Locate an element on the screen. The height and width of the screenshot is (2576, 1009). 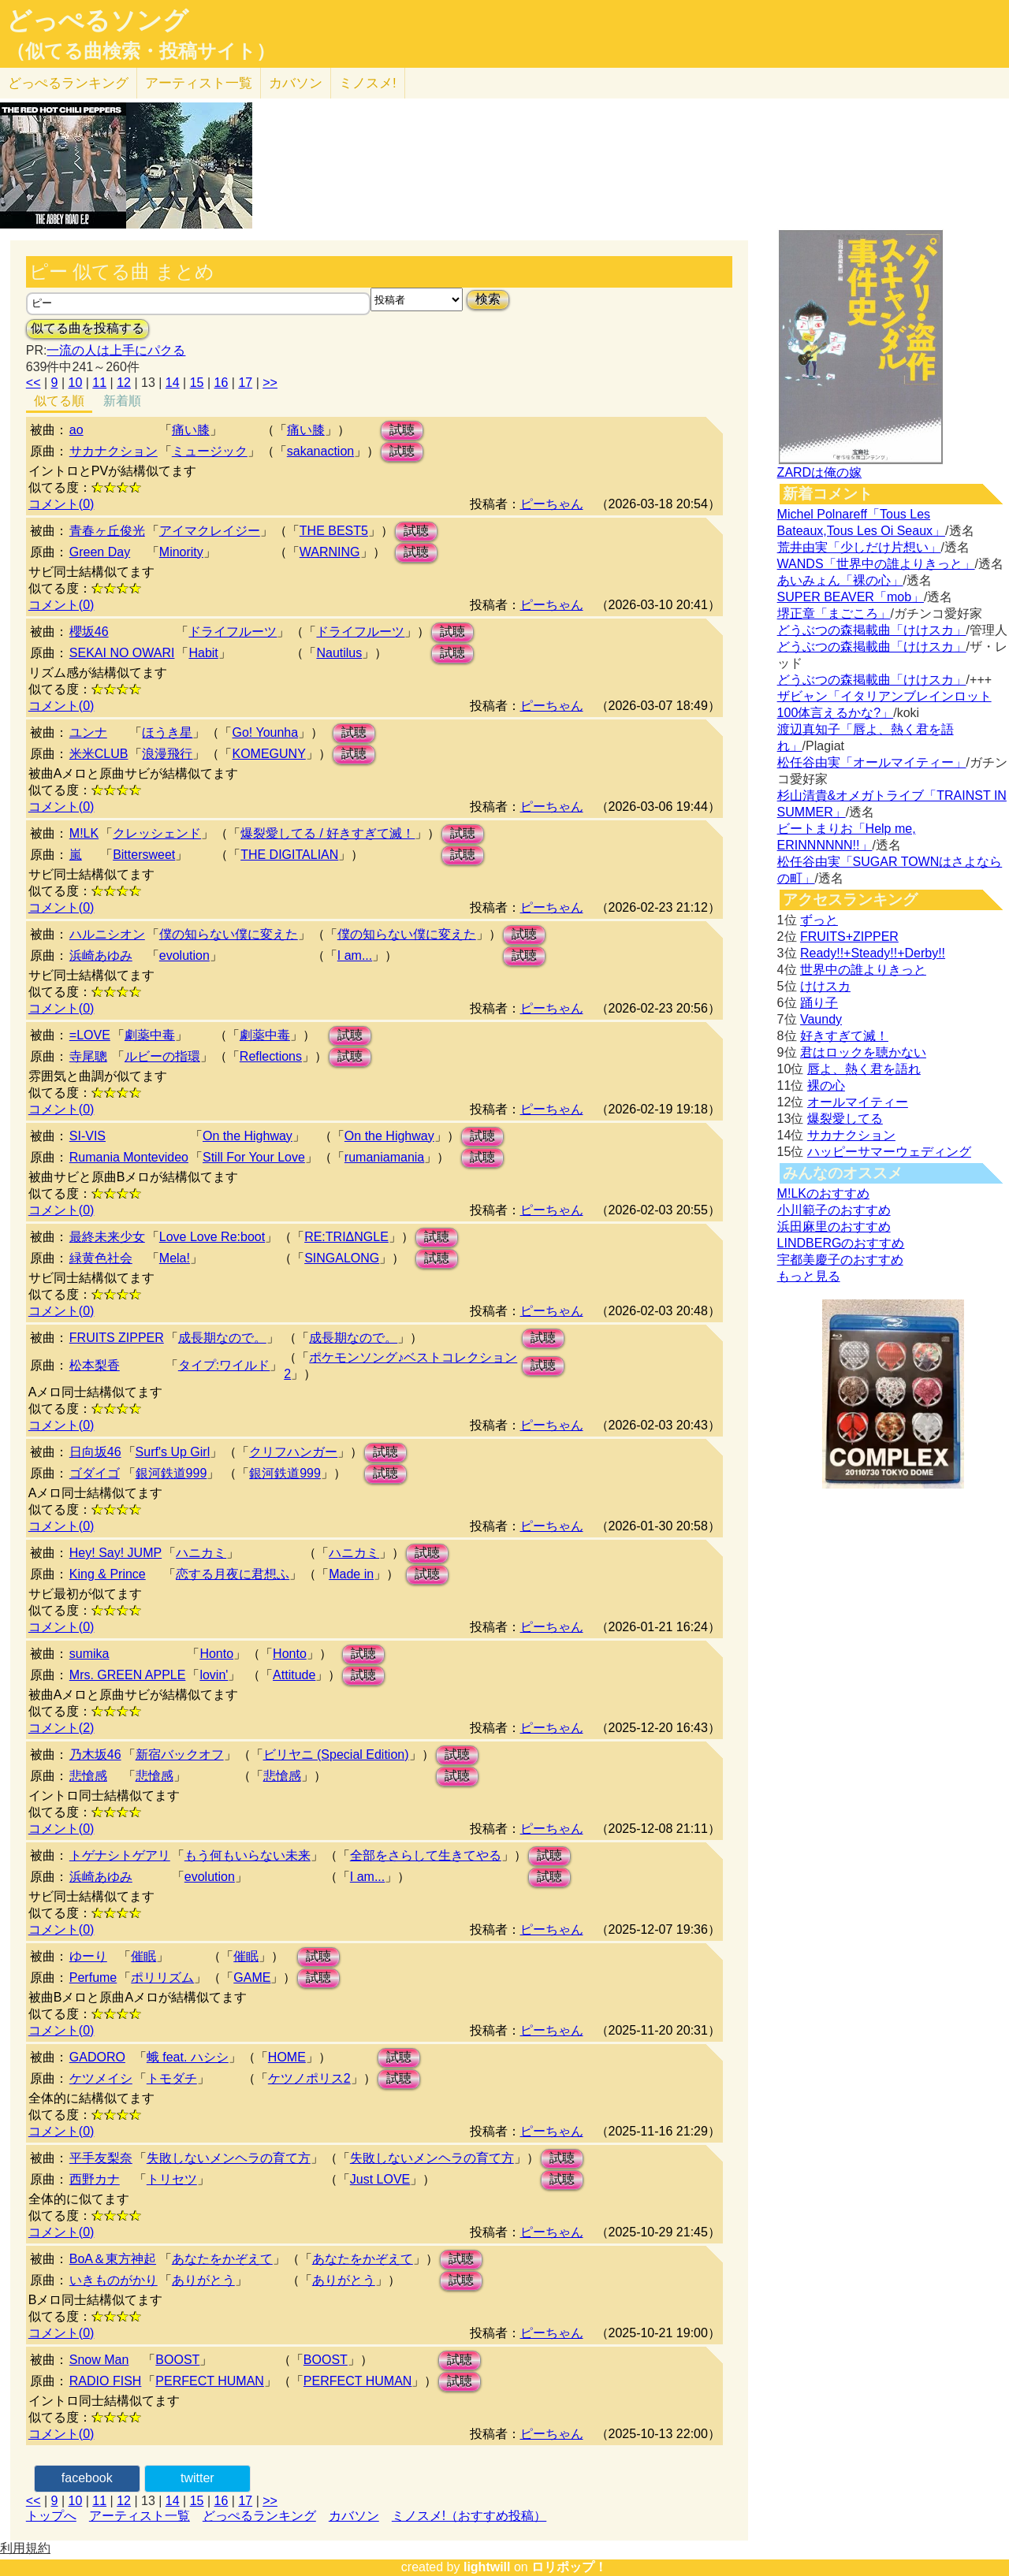
カバソン is located at coordinates (295, 83).